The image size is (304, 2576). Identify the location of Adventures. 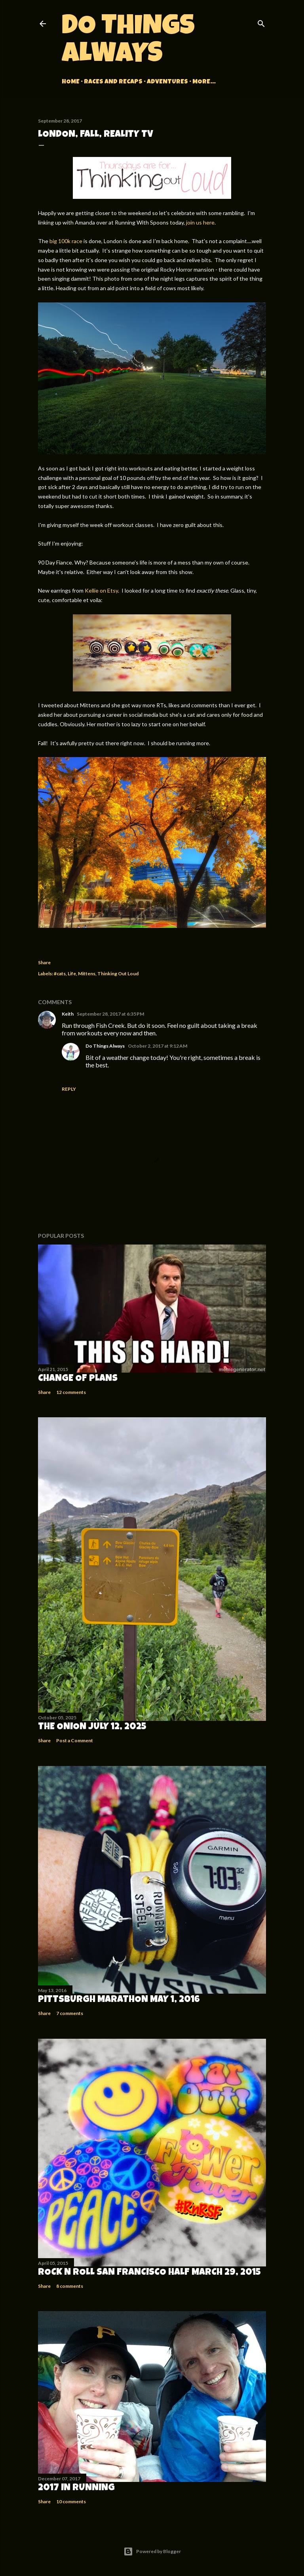
(167, 82).